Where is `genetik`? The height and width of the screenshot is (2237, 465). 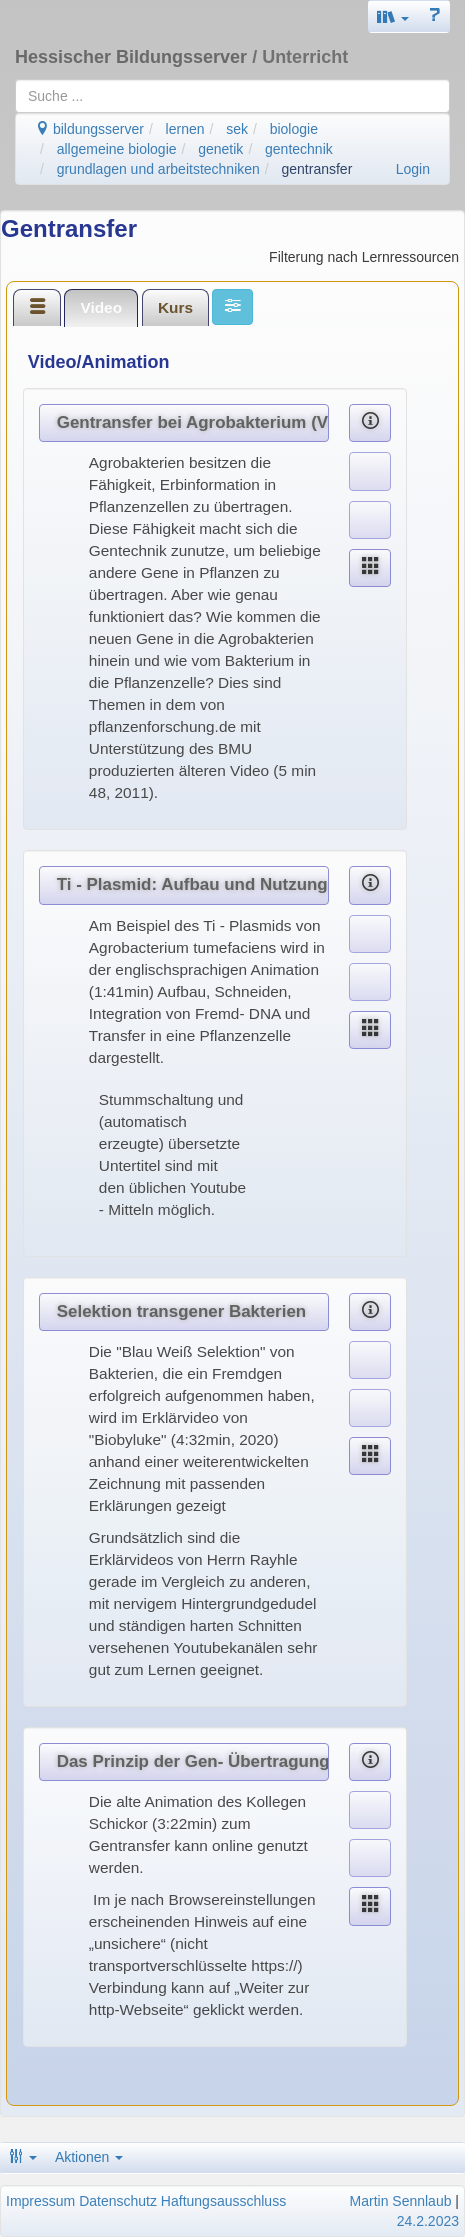
genetik is located at coordinates (220, 149).